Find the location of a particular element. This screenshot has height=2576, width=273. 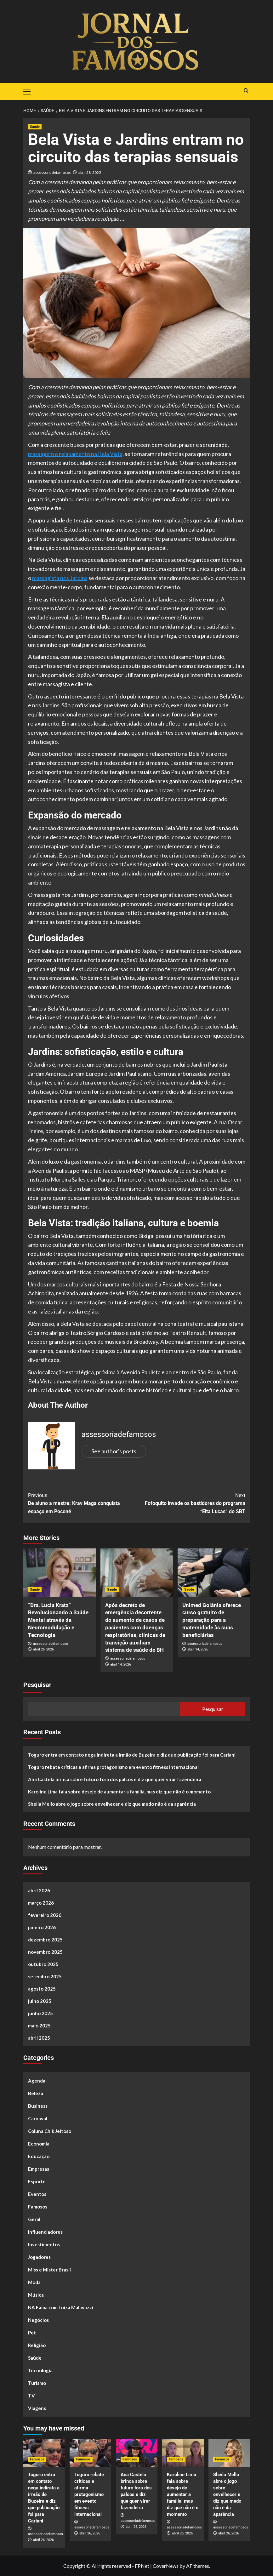

Jogadores is located at coordinates (39, 2257).